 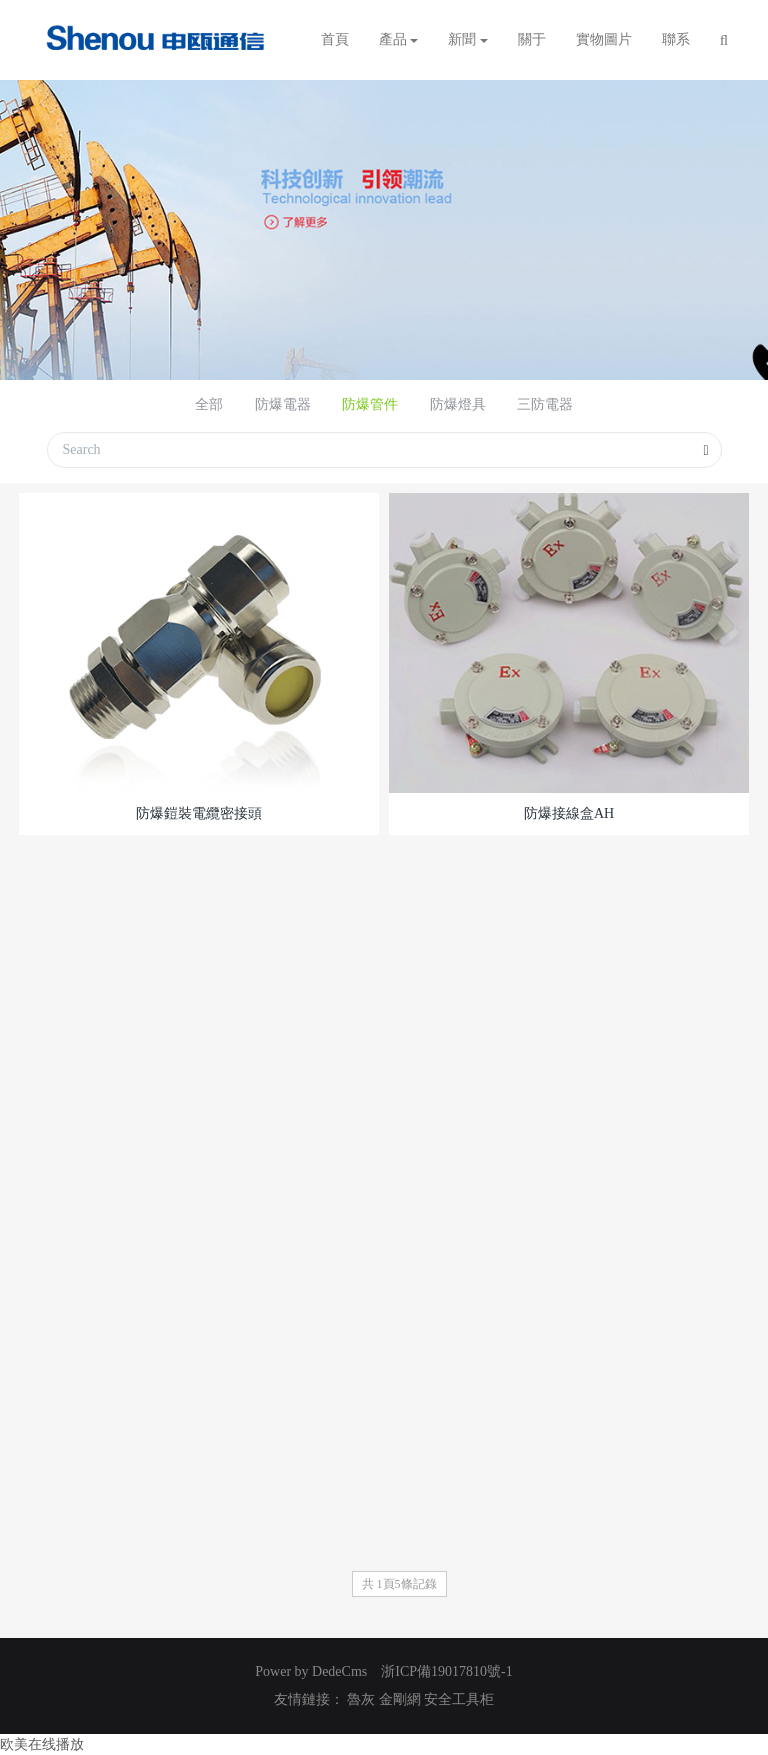 I want to click on 關于, so click(x=532, y=39).